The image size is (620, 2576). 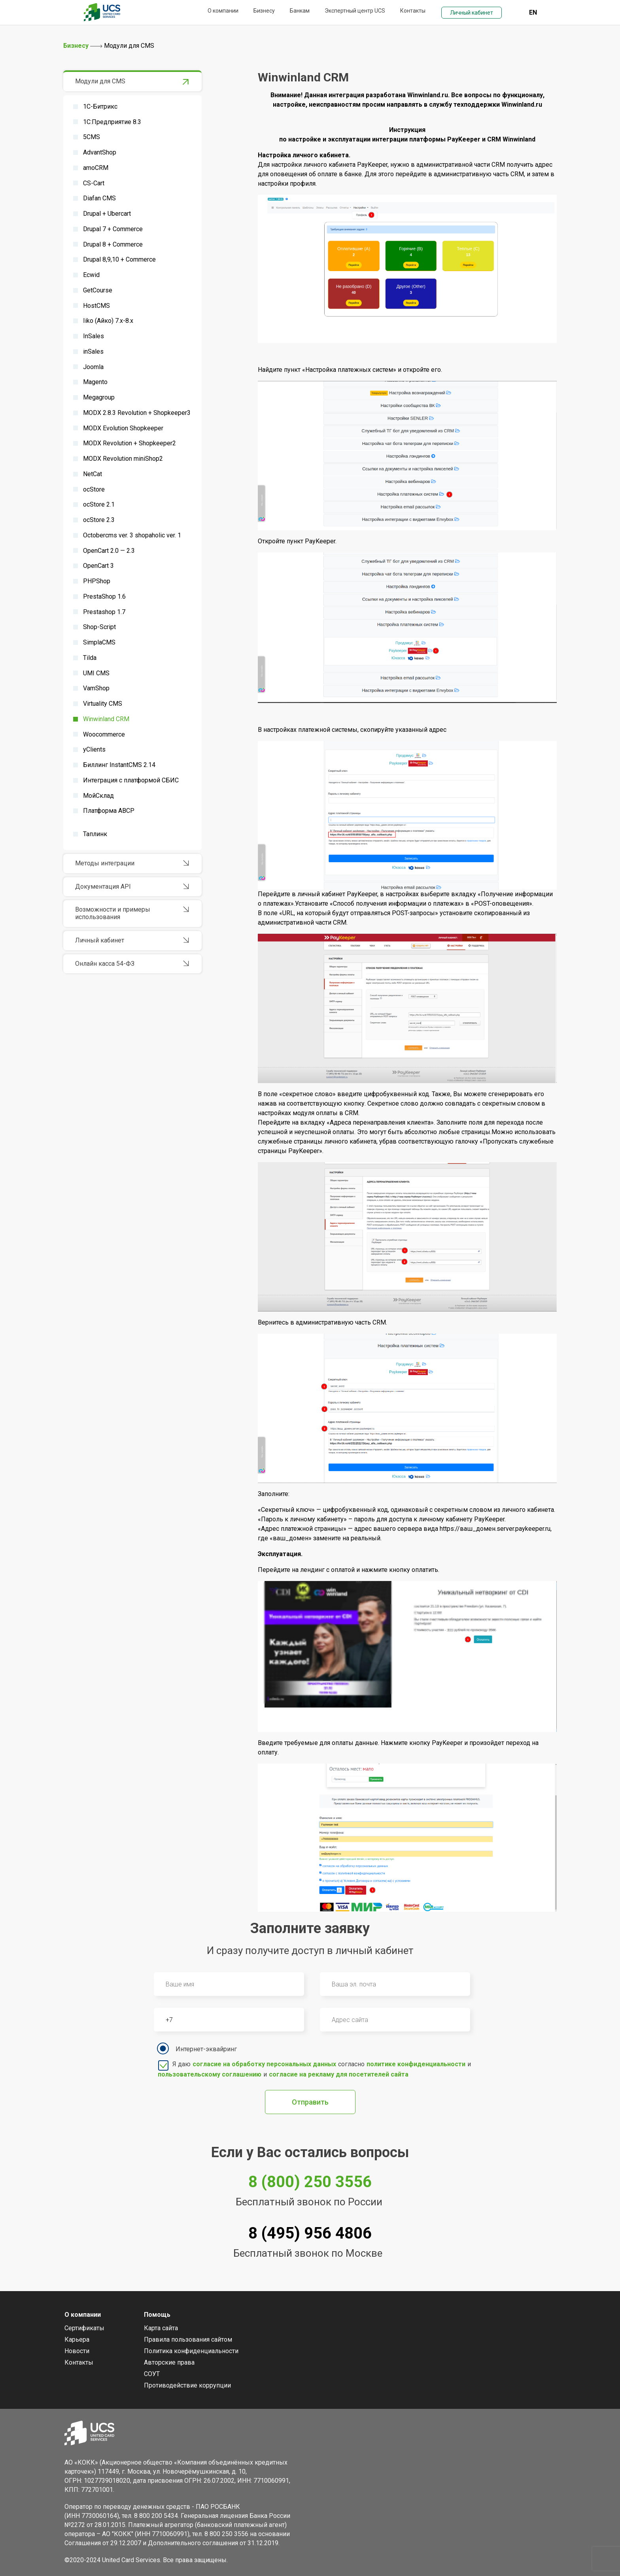 What do you see at coordinates (100, 106) in the screenshot?
I see `1С-Битрикс` at bounding box center [100, 106].